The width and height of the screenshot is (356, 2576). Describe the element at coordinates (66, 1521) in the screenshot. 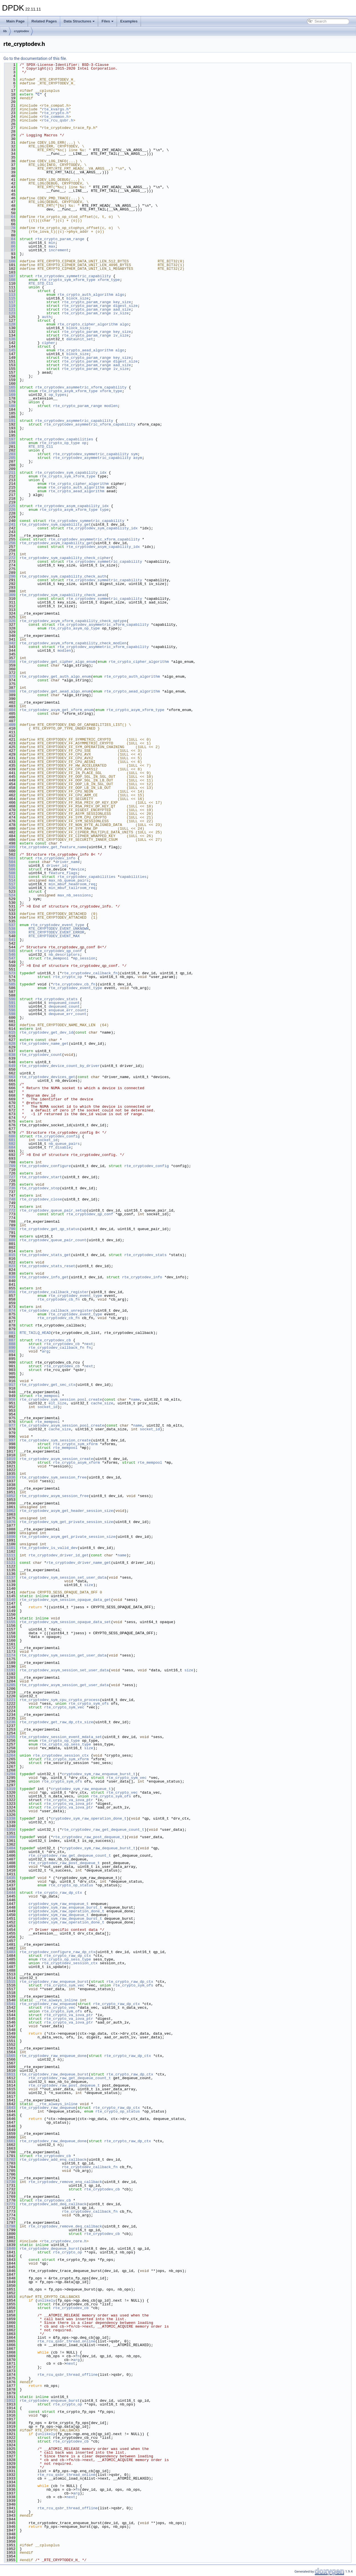

I see `rte_cryptodev_sym_get_private_session_size` at that location.